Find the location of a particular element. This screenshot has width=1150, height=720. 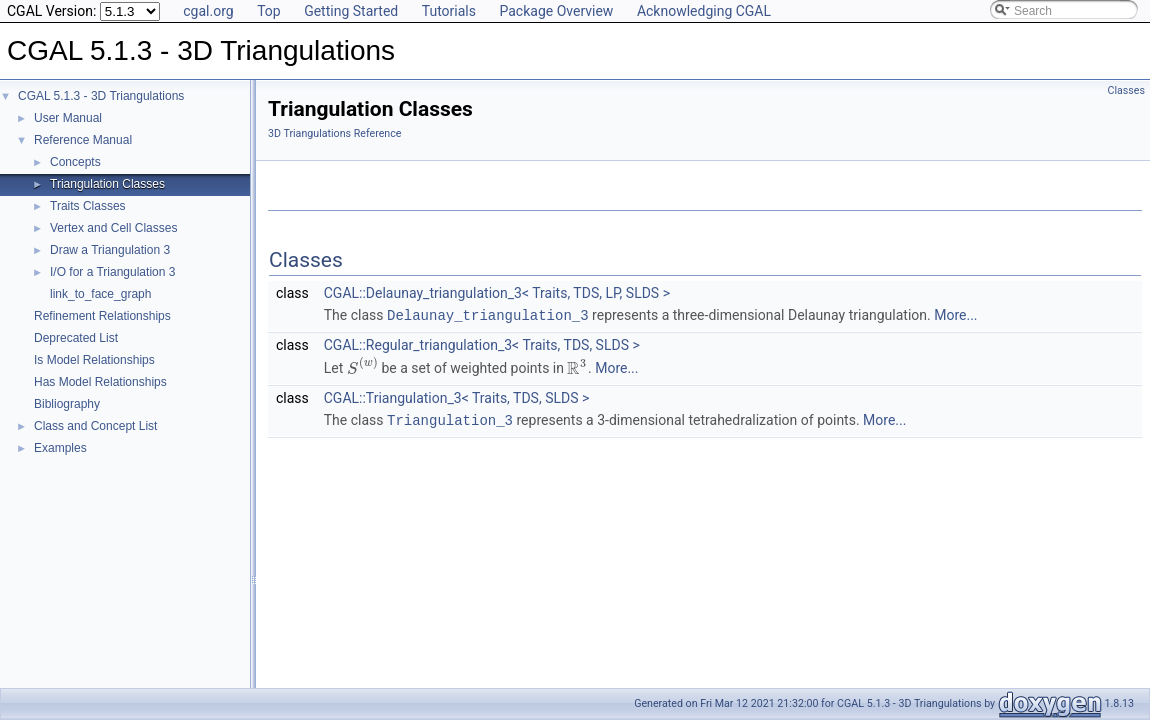

Is Model Relationships is located at coordinates (94, 360).